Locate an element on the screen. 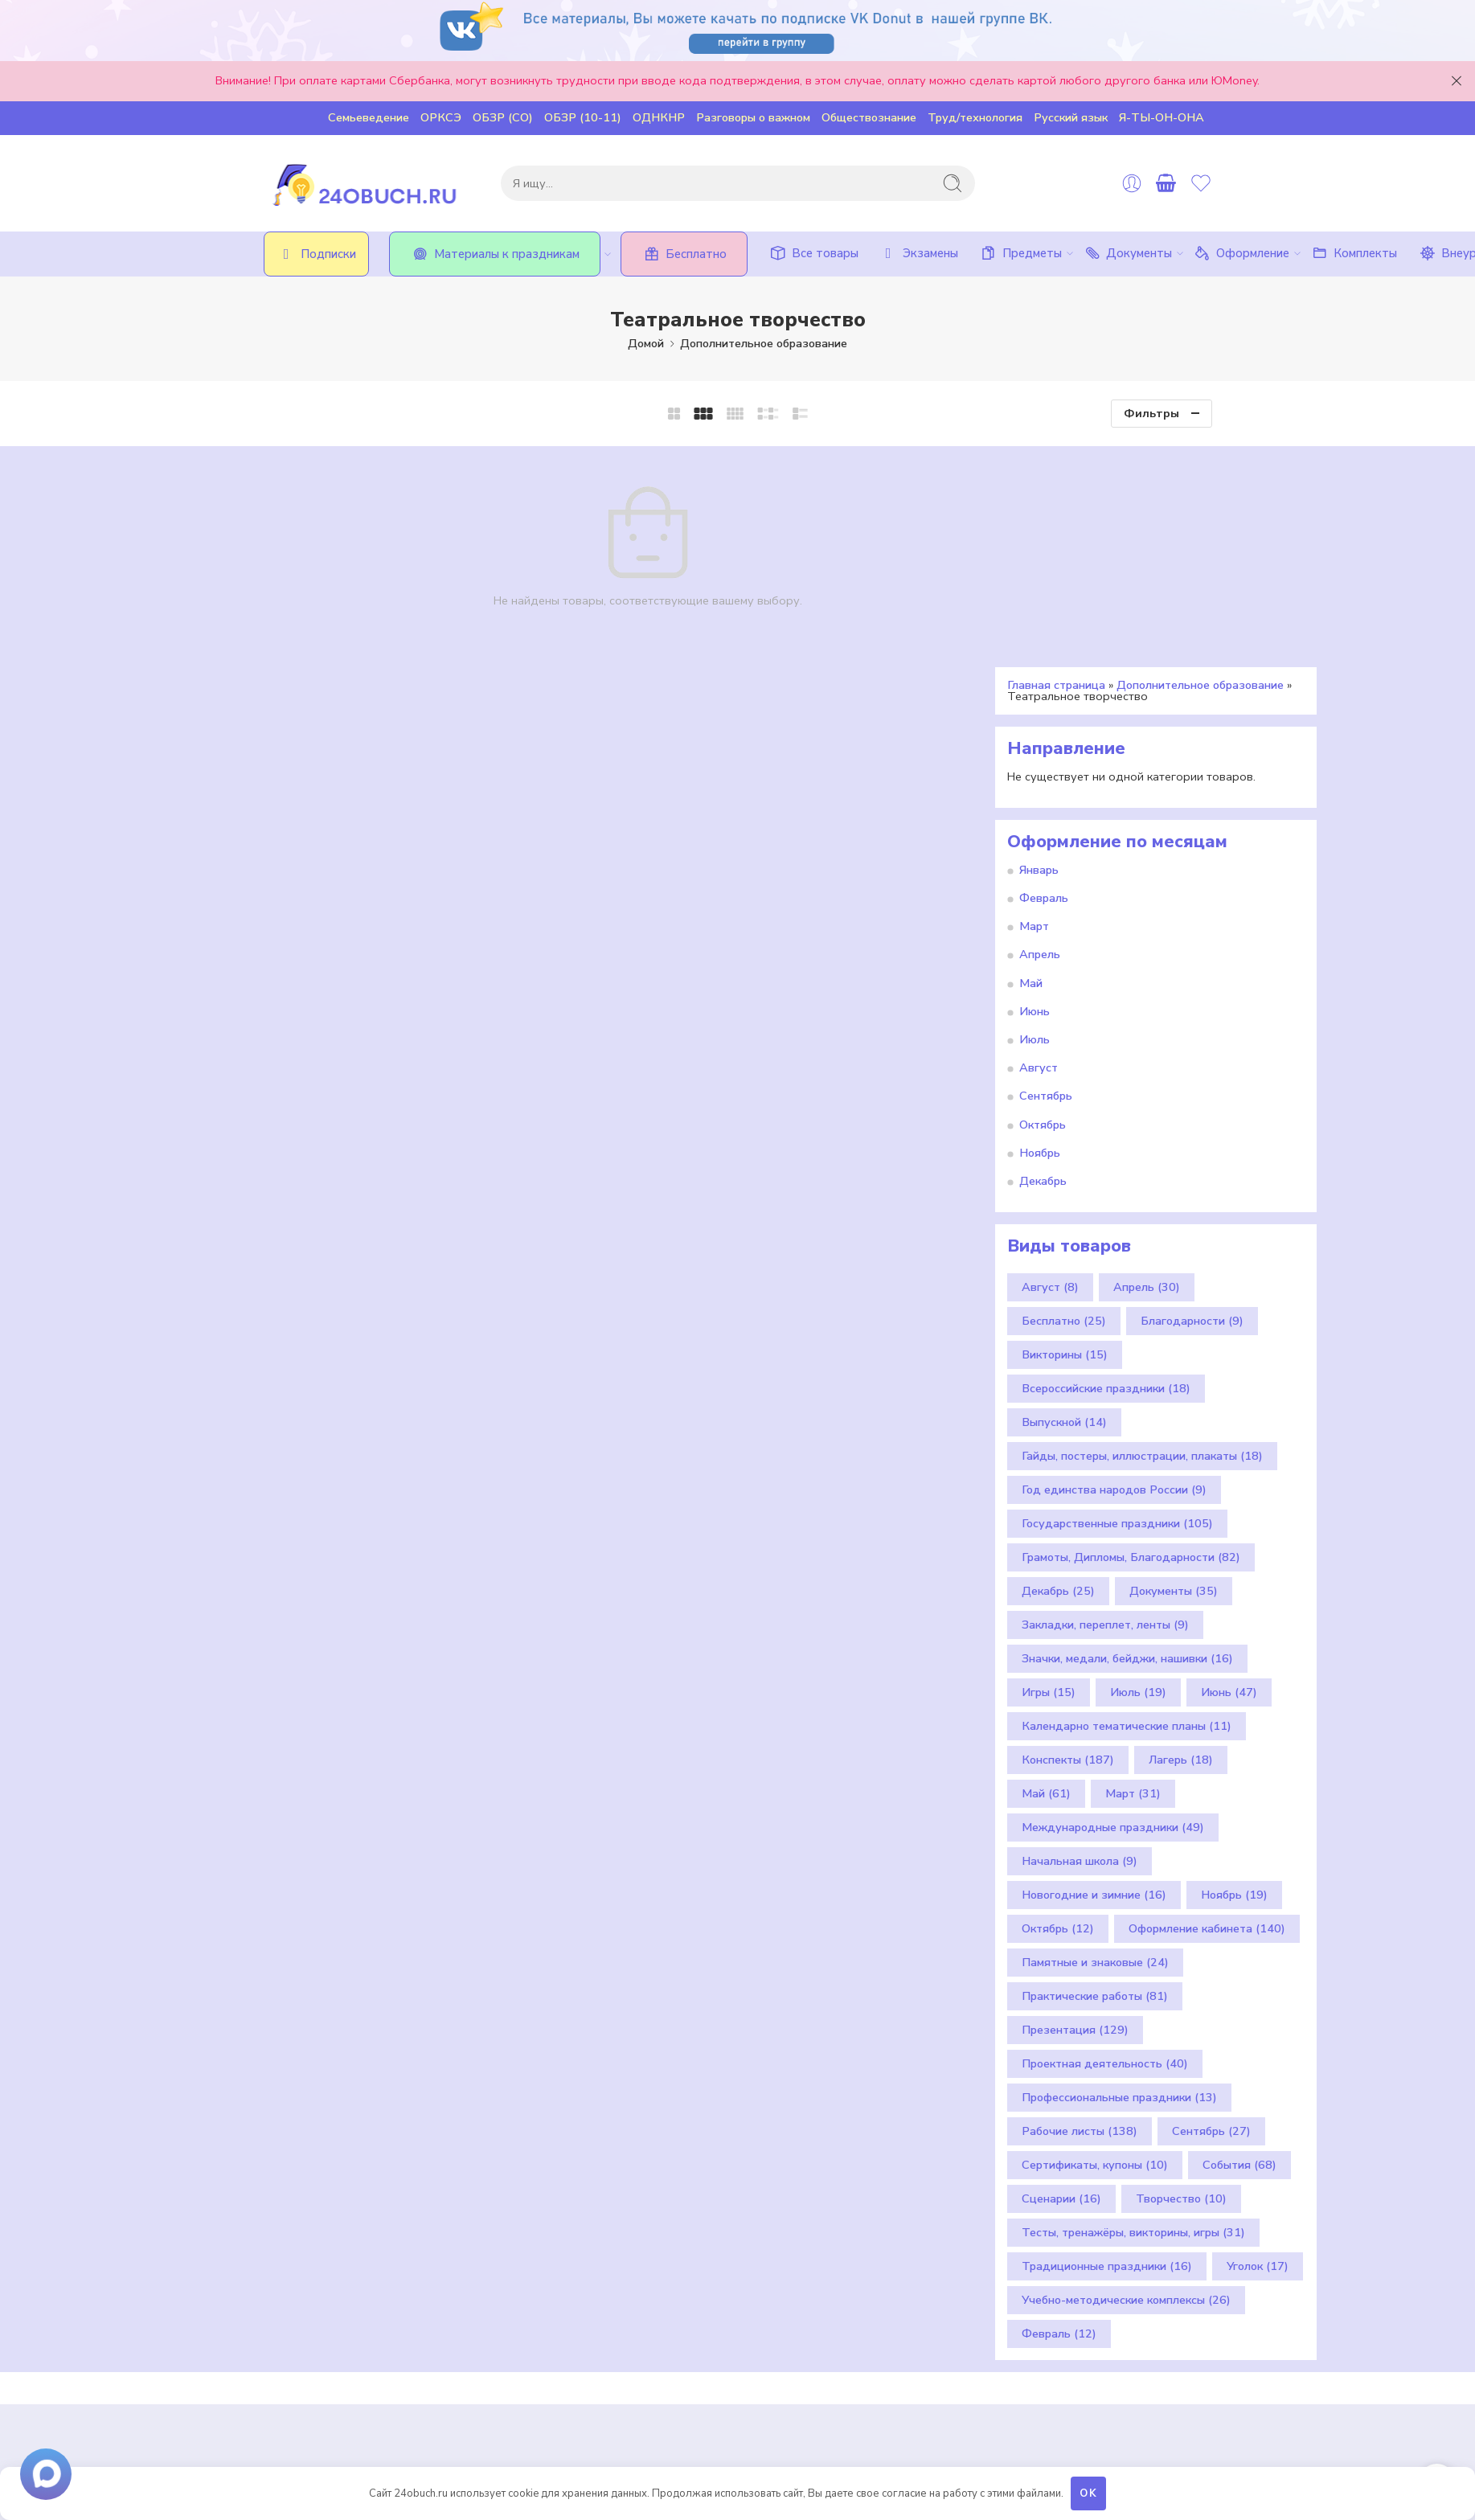 The width and height of the screenshot is (1475, 2520). Оформление is located at coordinates (1240, 253).